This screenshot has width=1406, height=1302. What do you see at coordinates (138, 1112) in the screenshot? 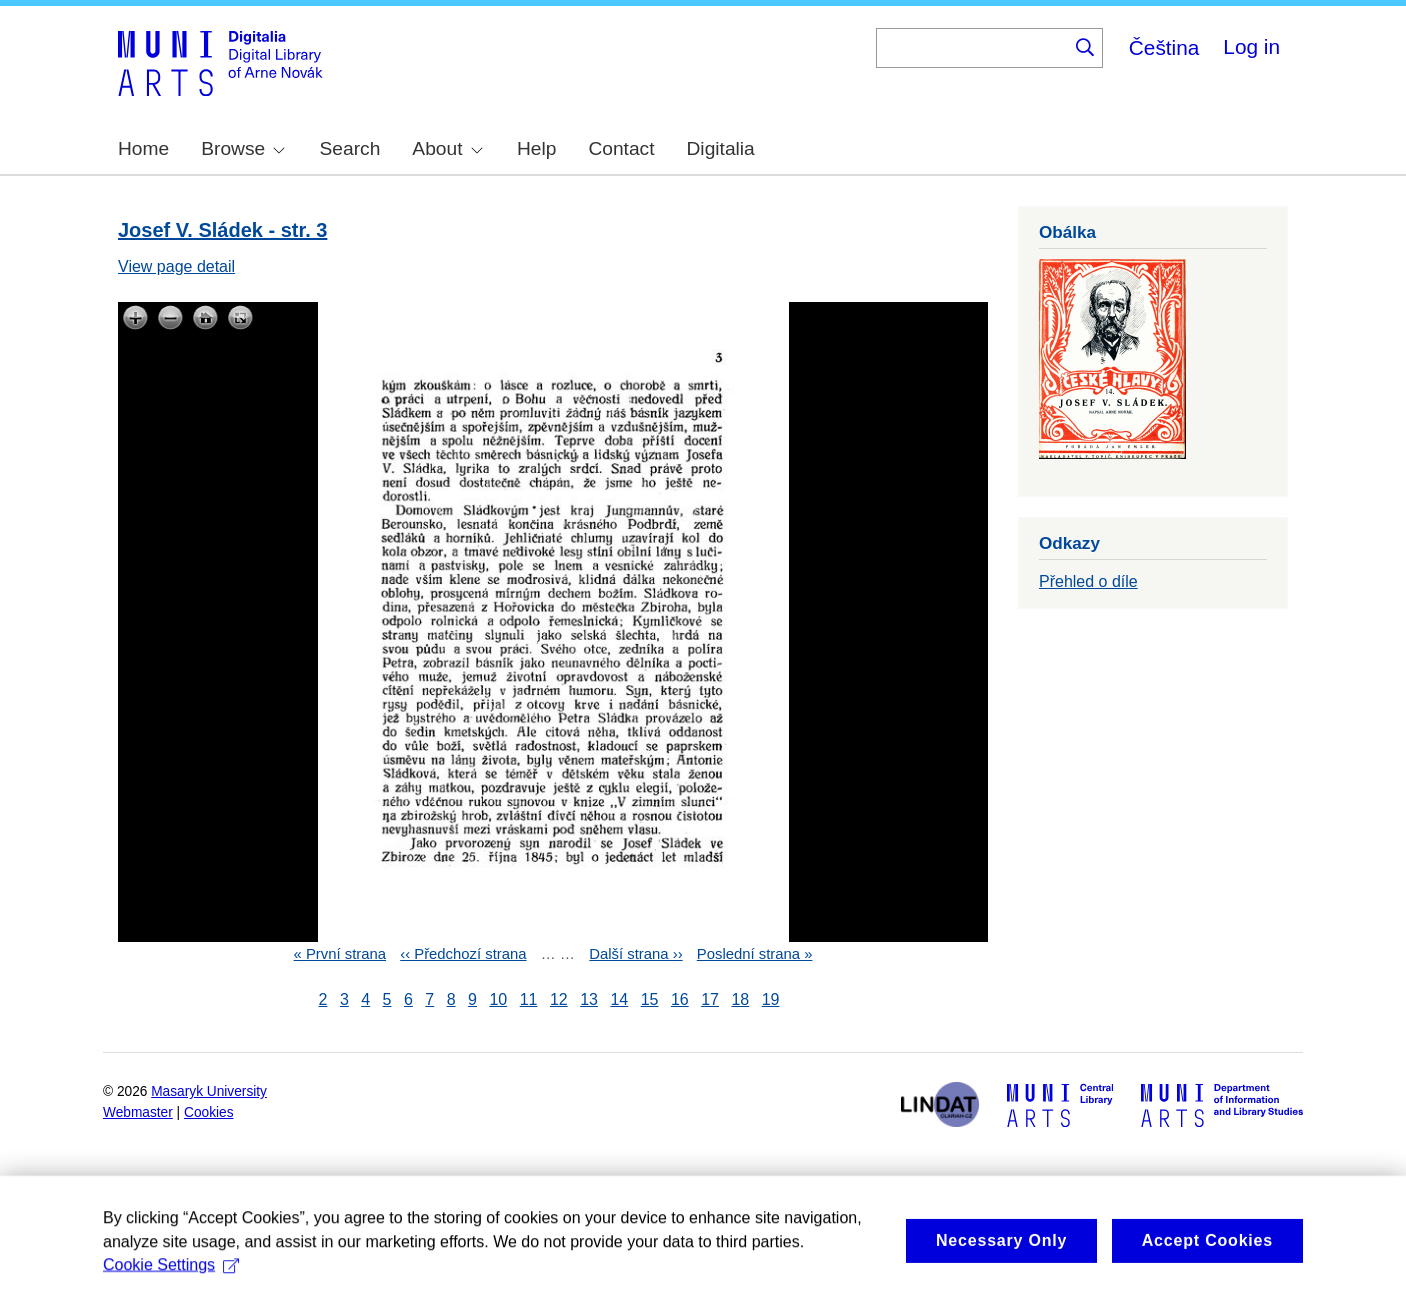
I see `Webmaster` at bounding box center [138, 1112].